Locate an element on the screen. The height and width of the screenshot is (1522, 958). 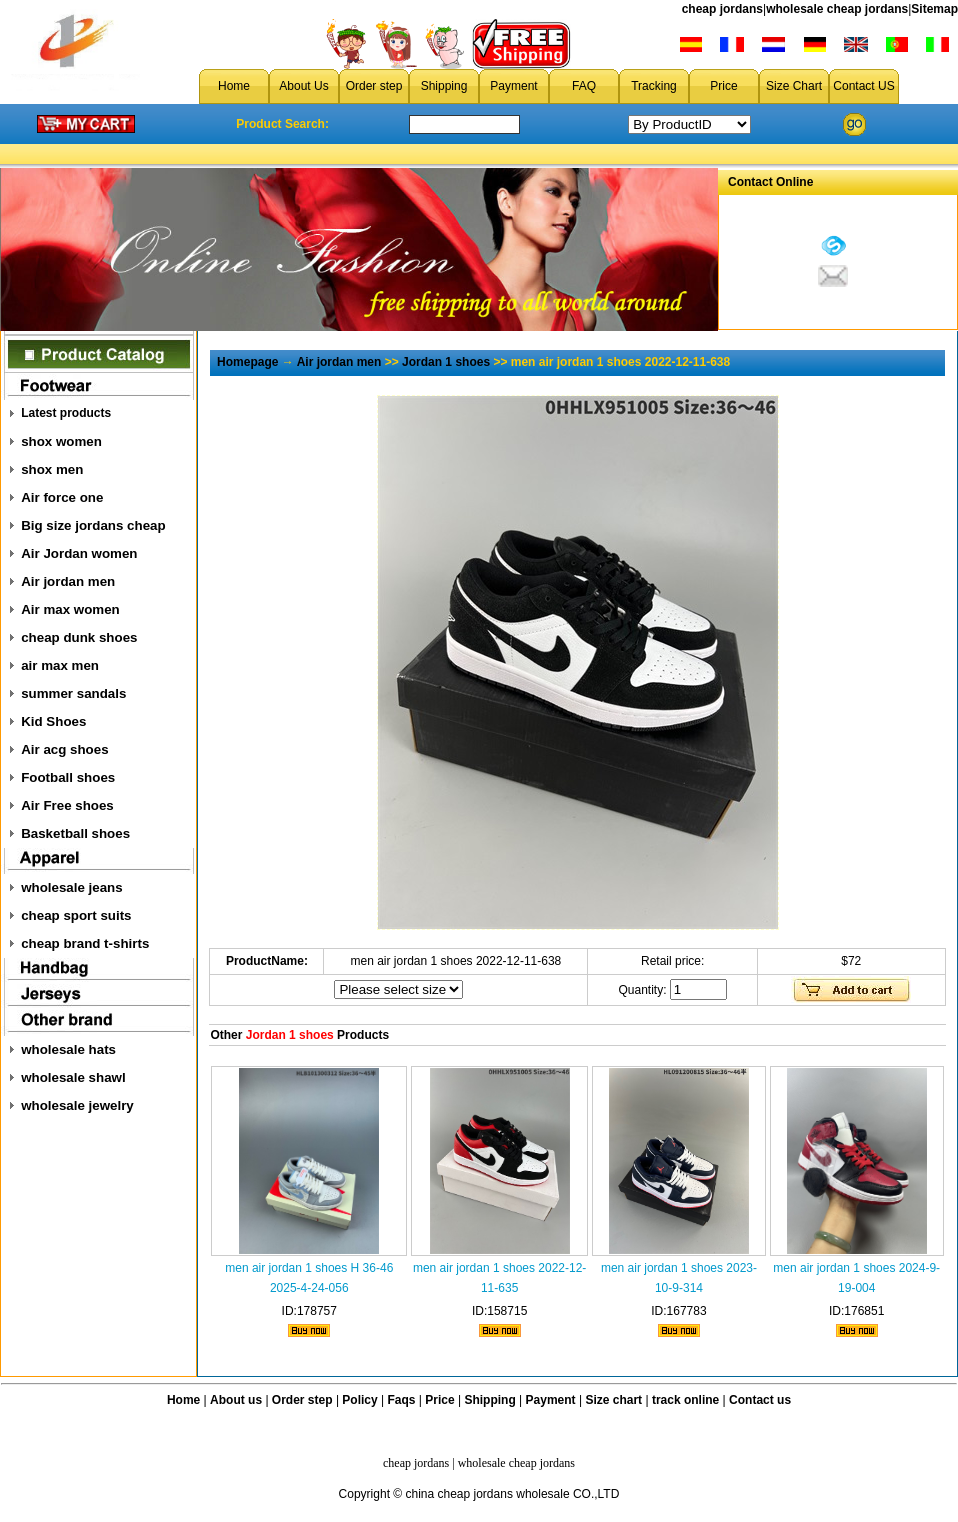
Air Free shoes is located at coordinates (67, 805).